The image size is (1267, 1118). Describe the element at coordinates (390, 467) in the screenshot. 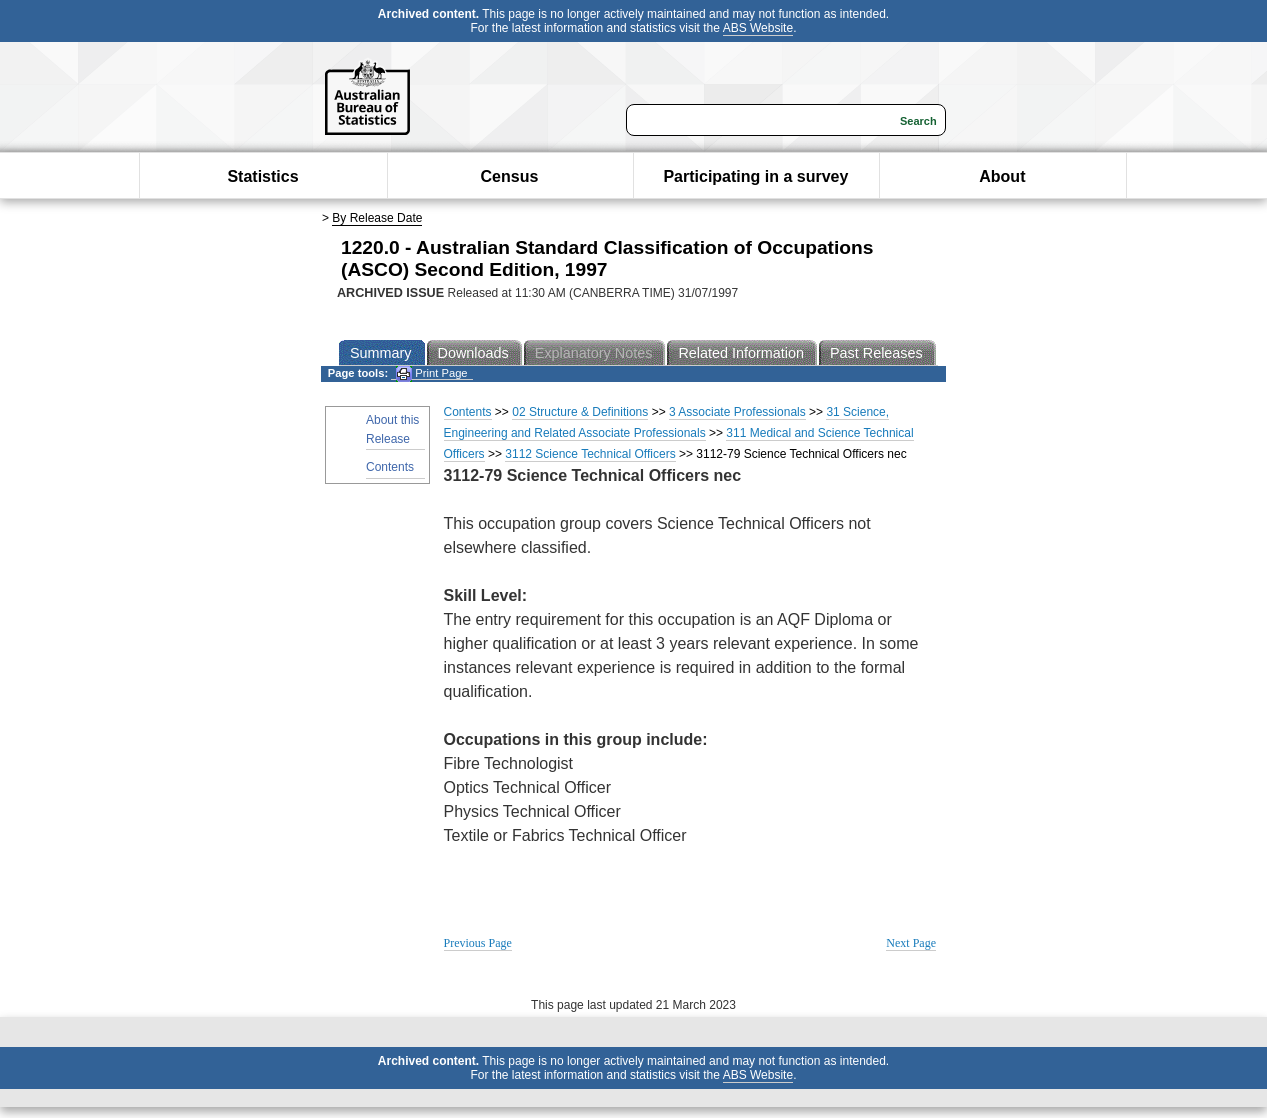

I see `Contents` at that location.